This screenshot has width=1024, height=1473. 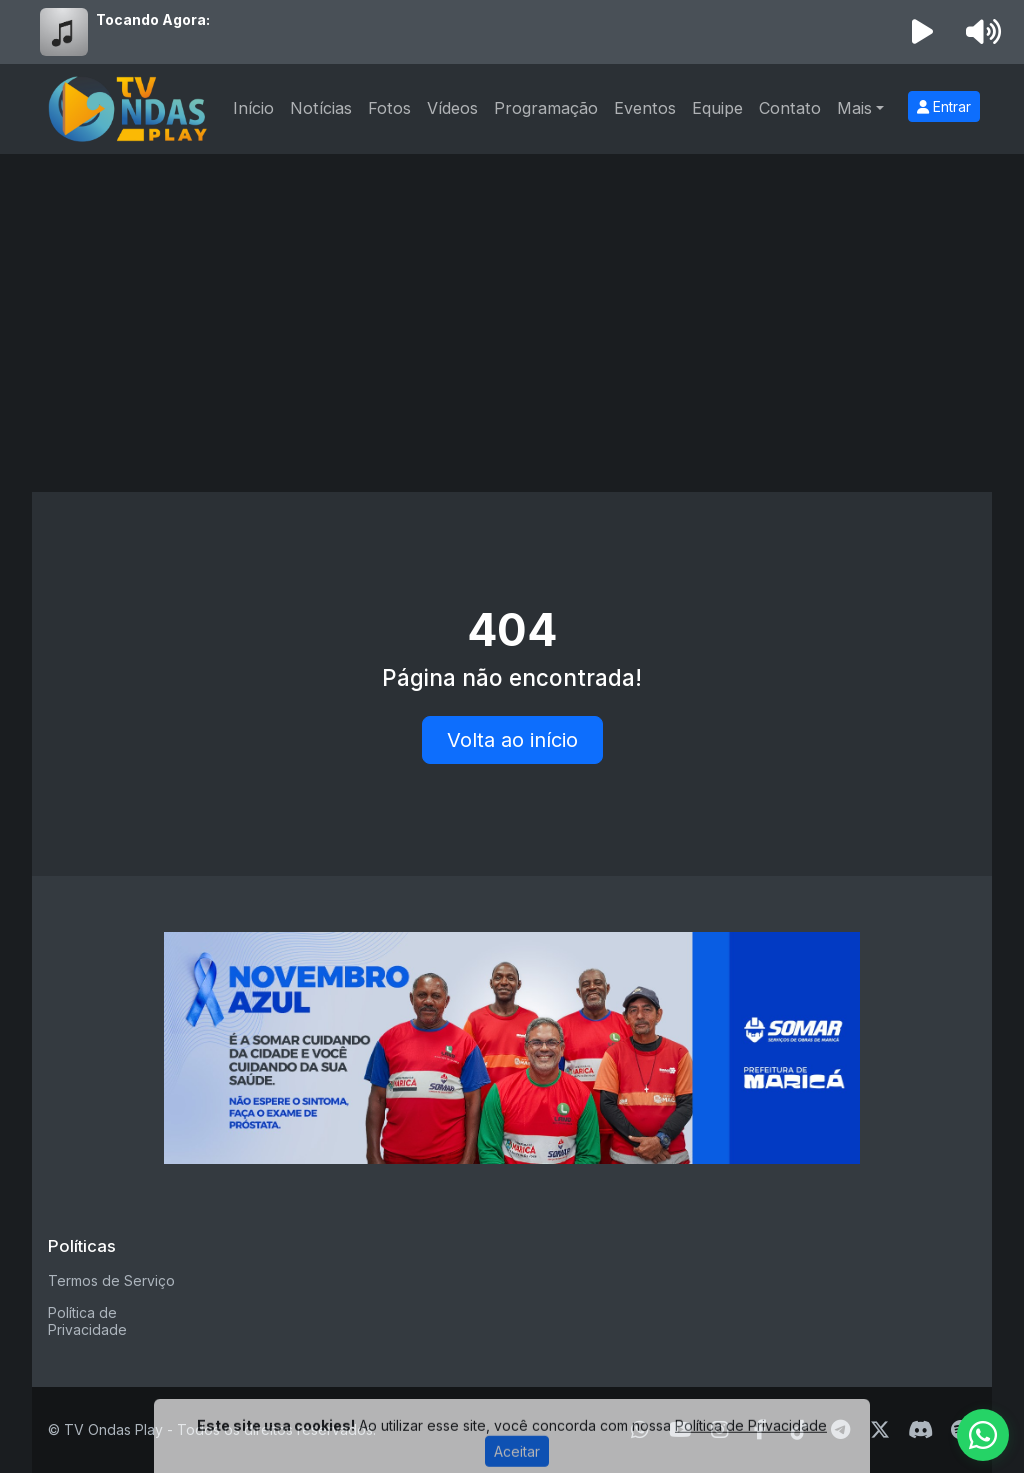 What do you see at coordinates (854, 108) in the screenshot?
I see `Mais [button]` at bounding box center [854, 108].